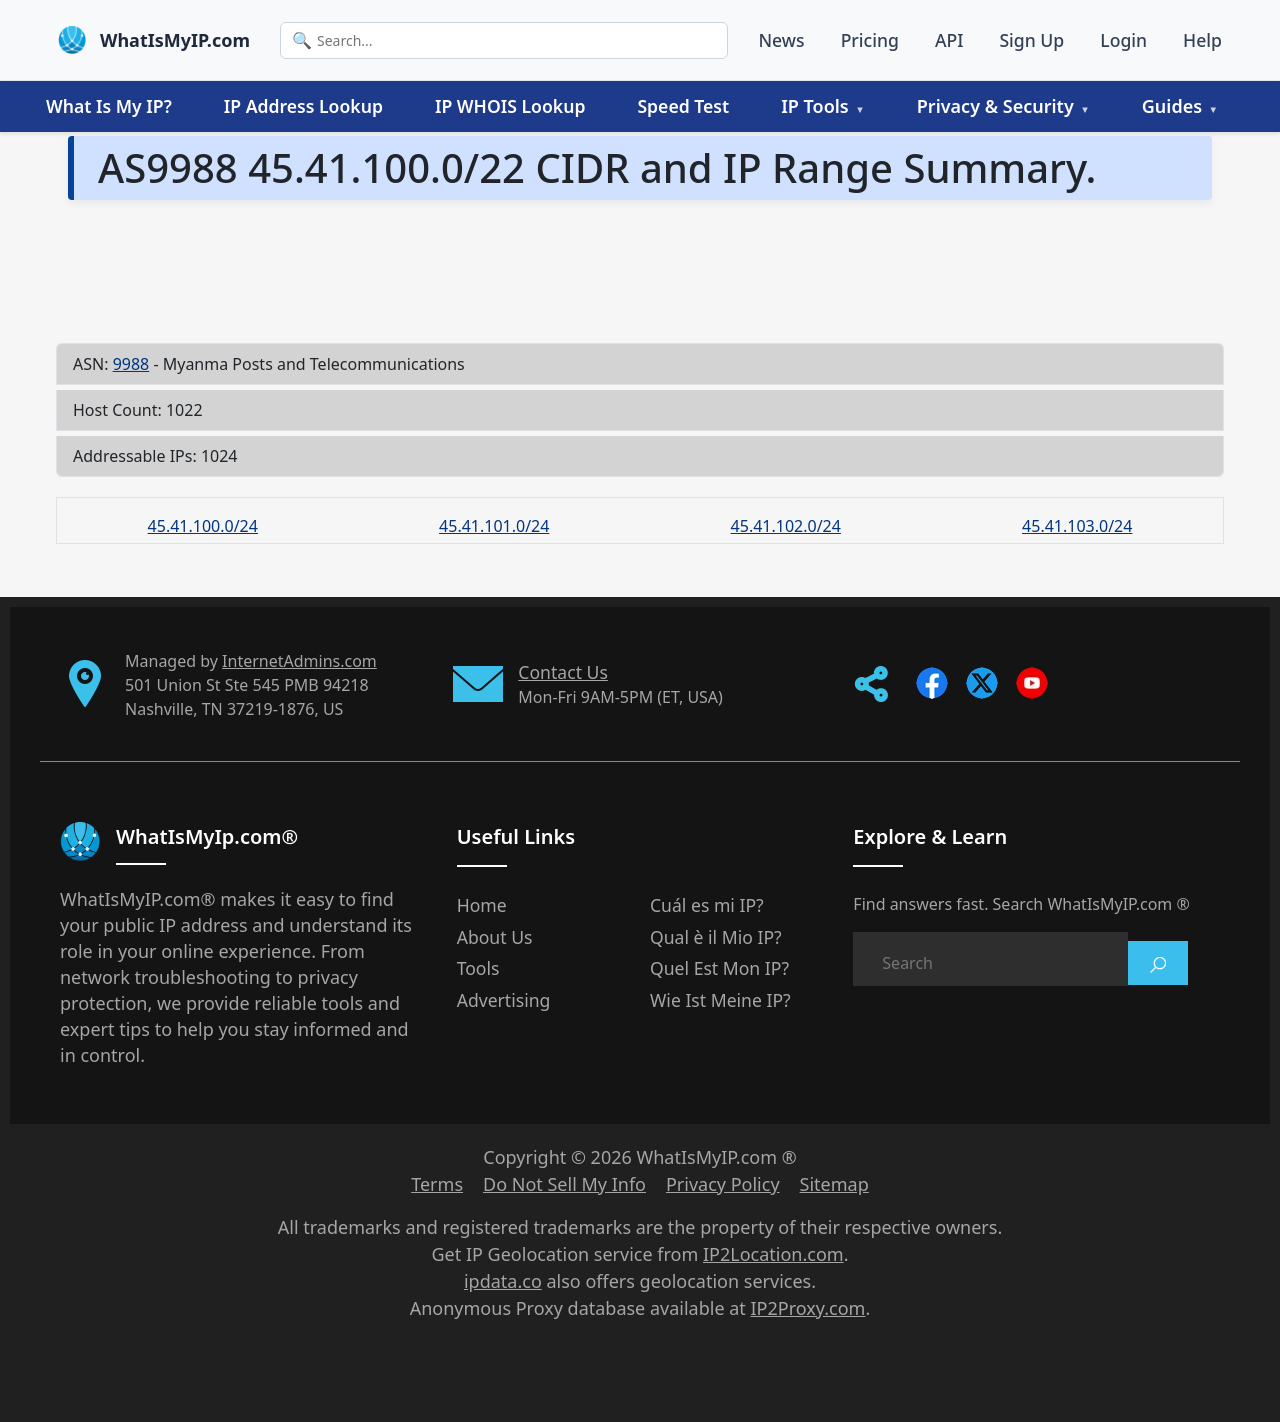 The image size is (1280, 1422). Describe the element at coordinates (707, 905) in the screenshot. I see `Cuál es mi IP?` at that location.